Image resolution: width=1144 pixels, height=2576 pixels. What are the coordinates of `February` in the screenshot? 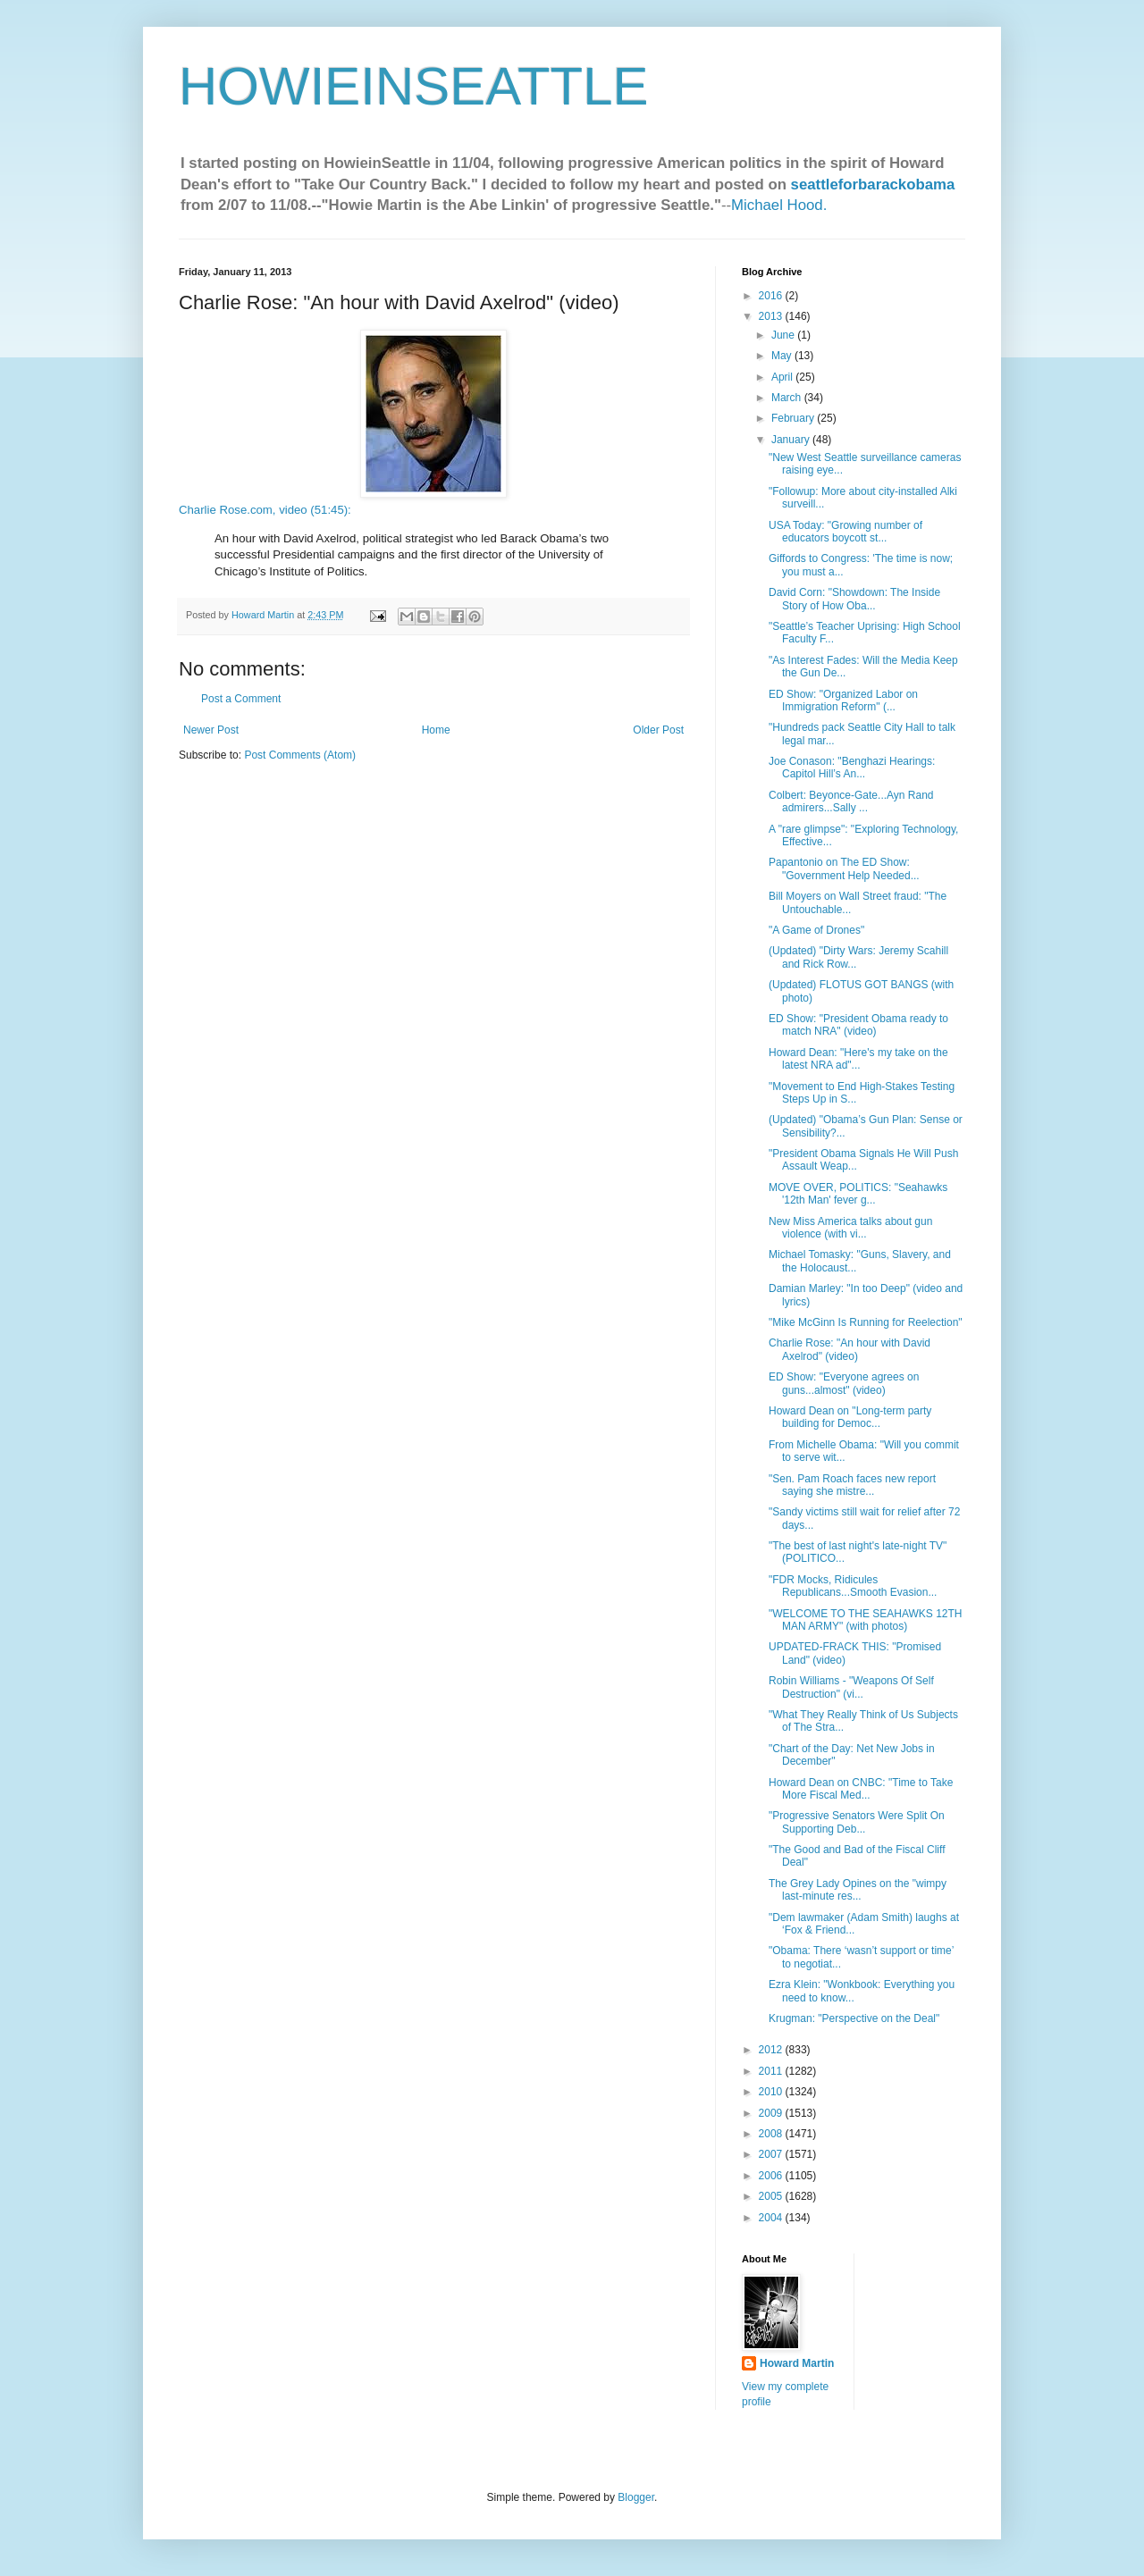 It's located at (794, 418).